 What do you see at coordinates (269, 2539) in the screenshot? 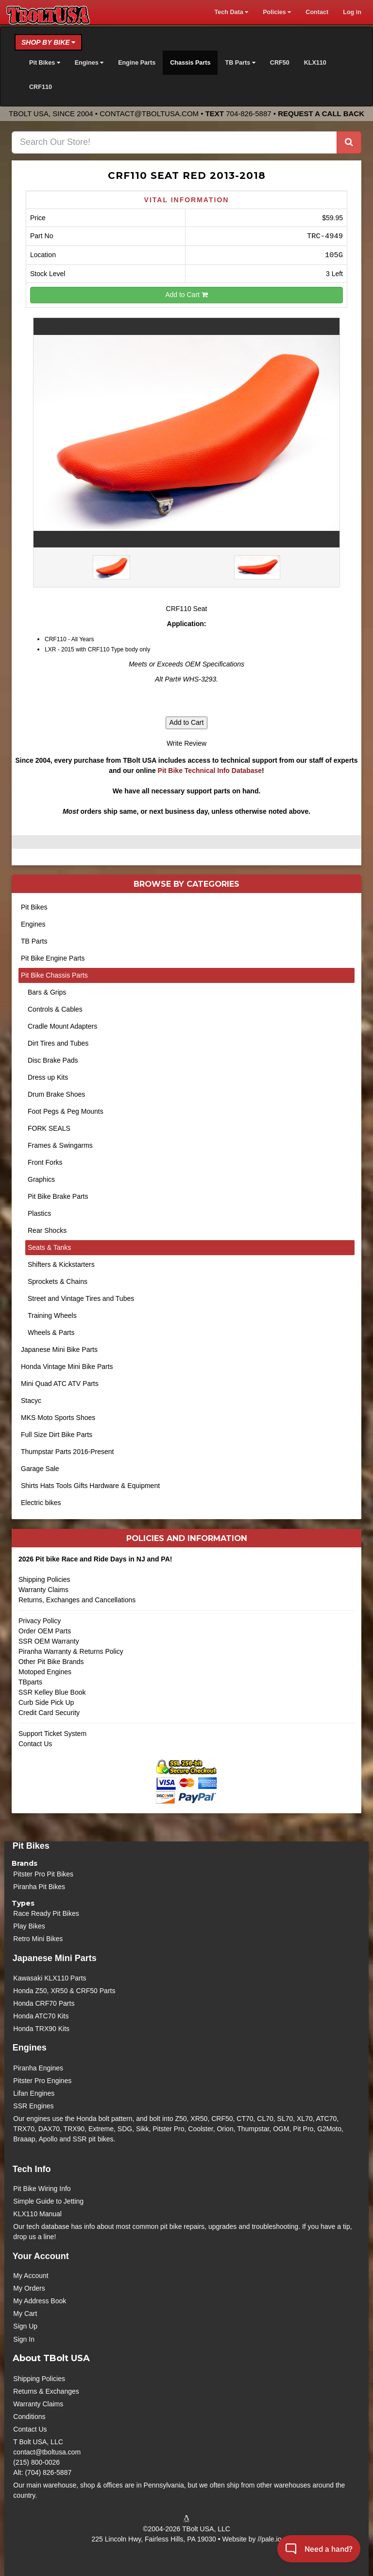
I see `//pale.io` at bounding box center [269, 2539].